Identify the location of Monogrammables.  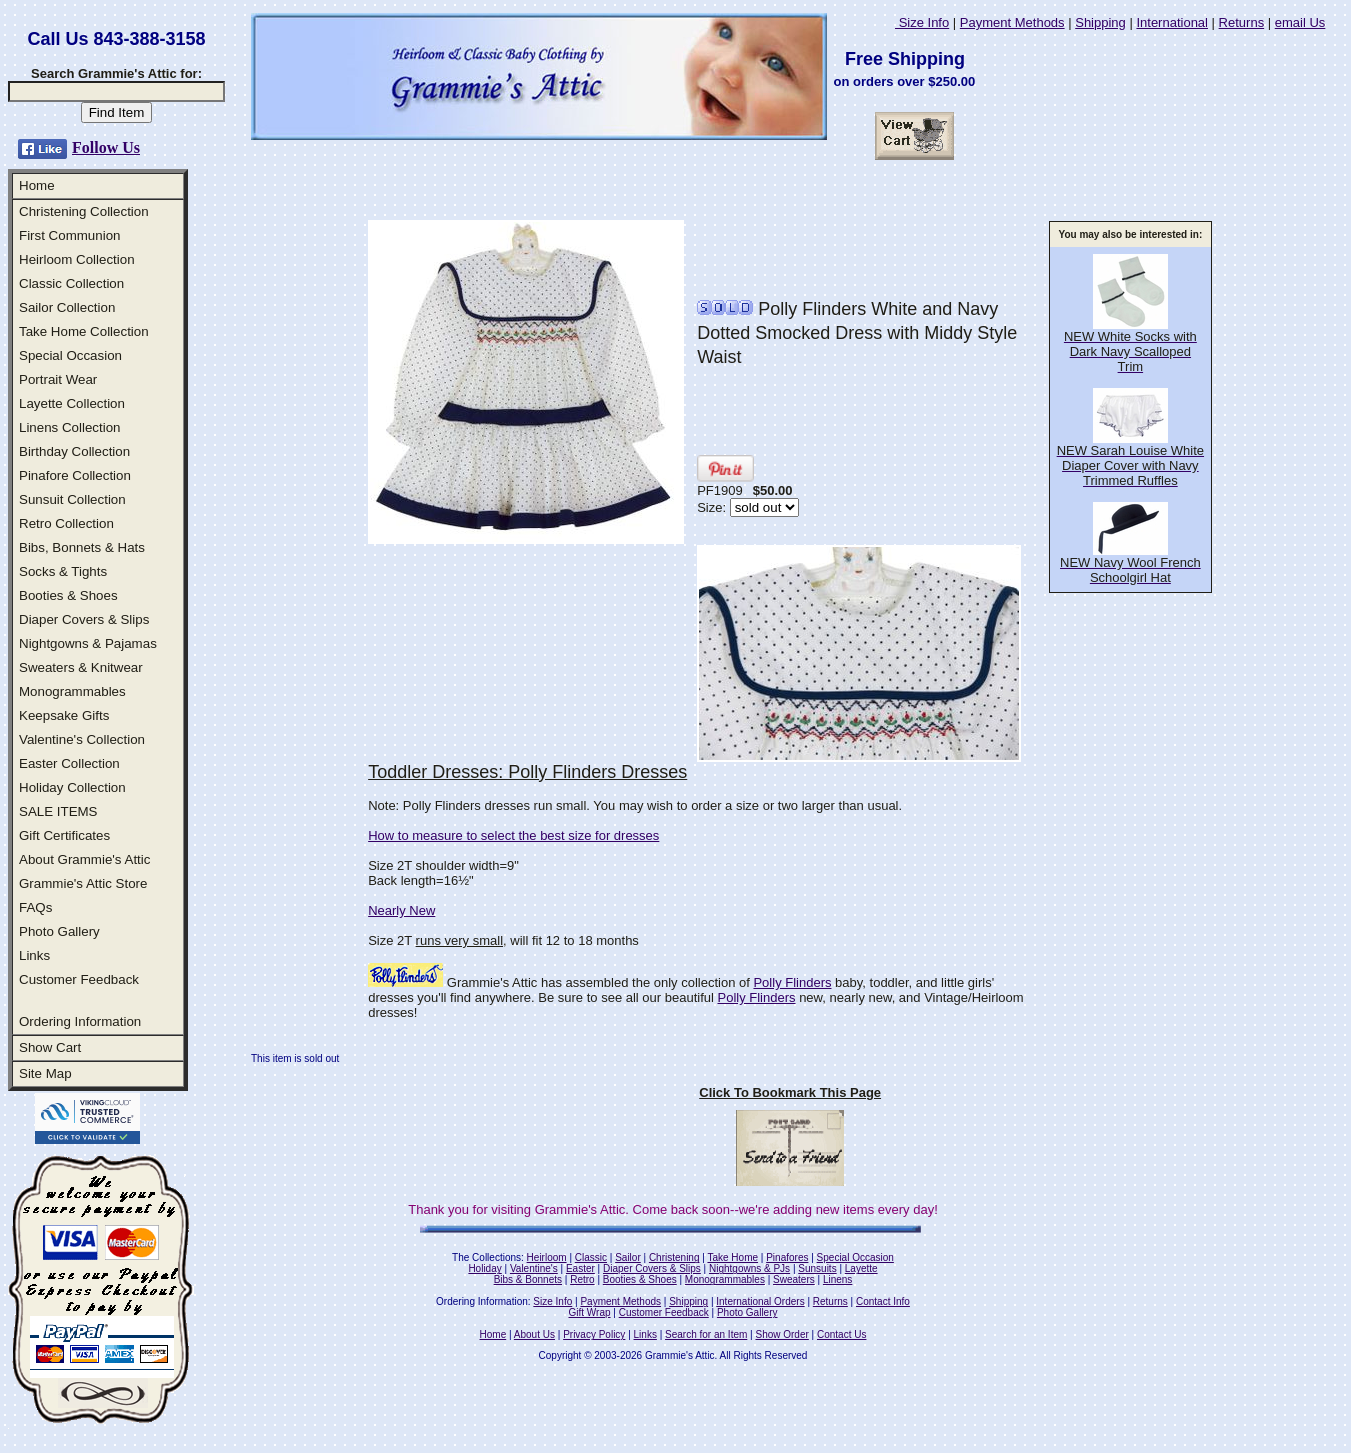
(72, 691).